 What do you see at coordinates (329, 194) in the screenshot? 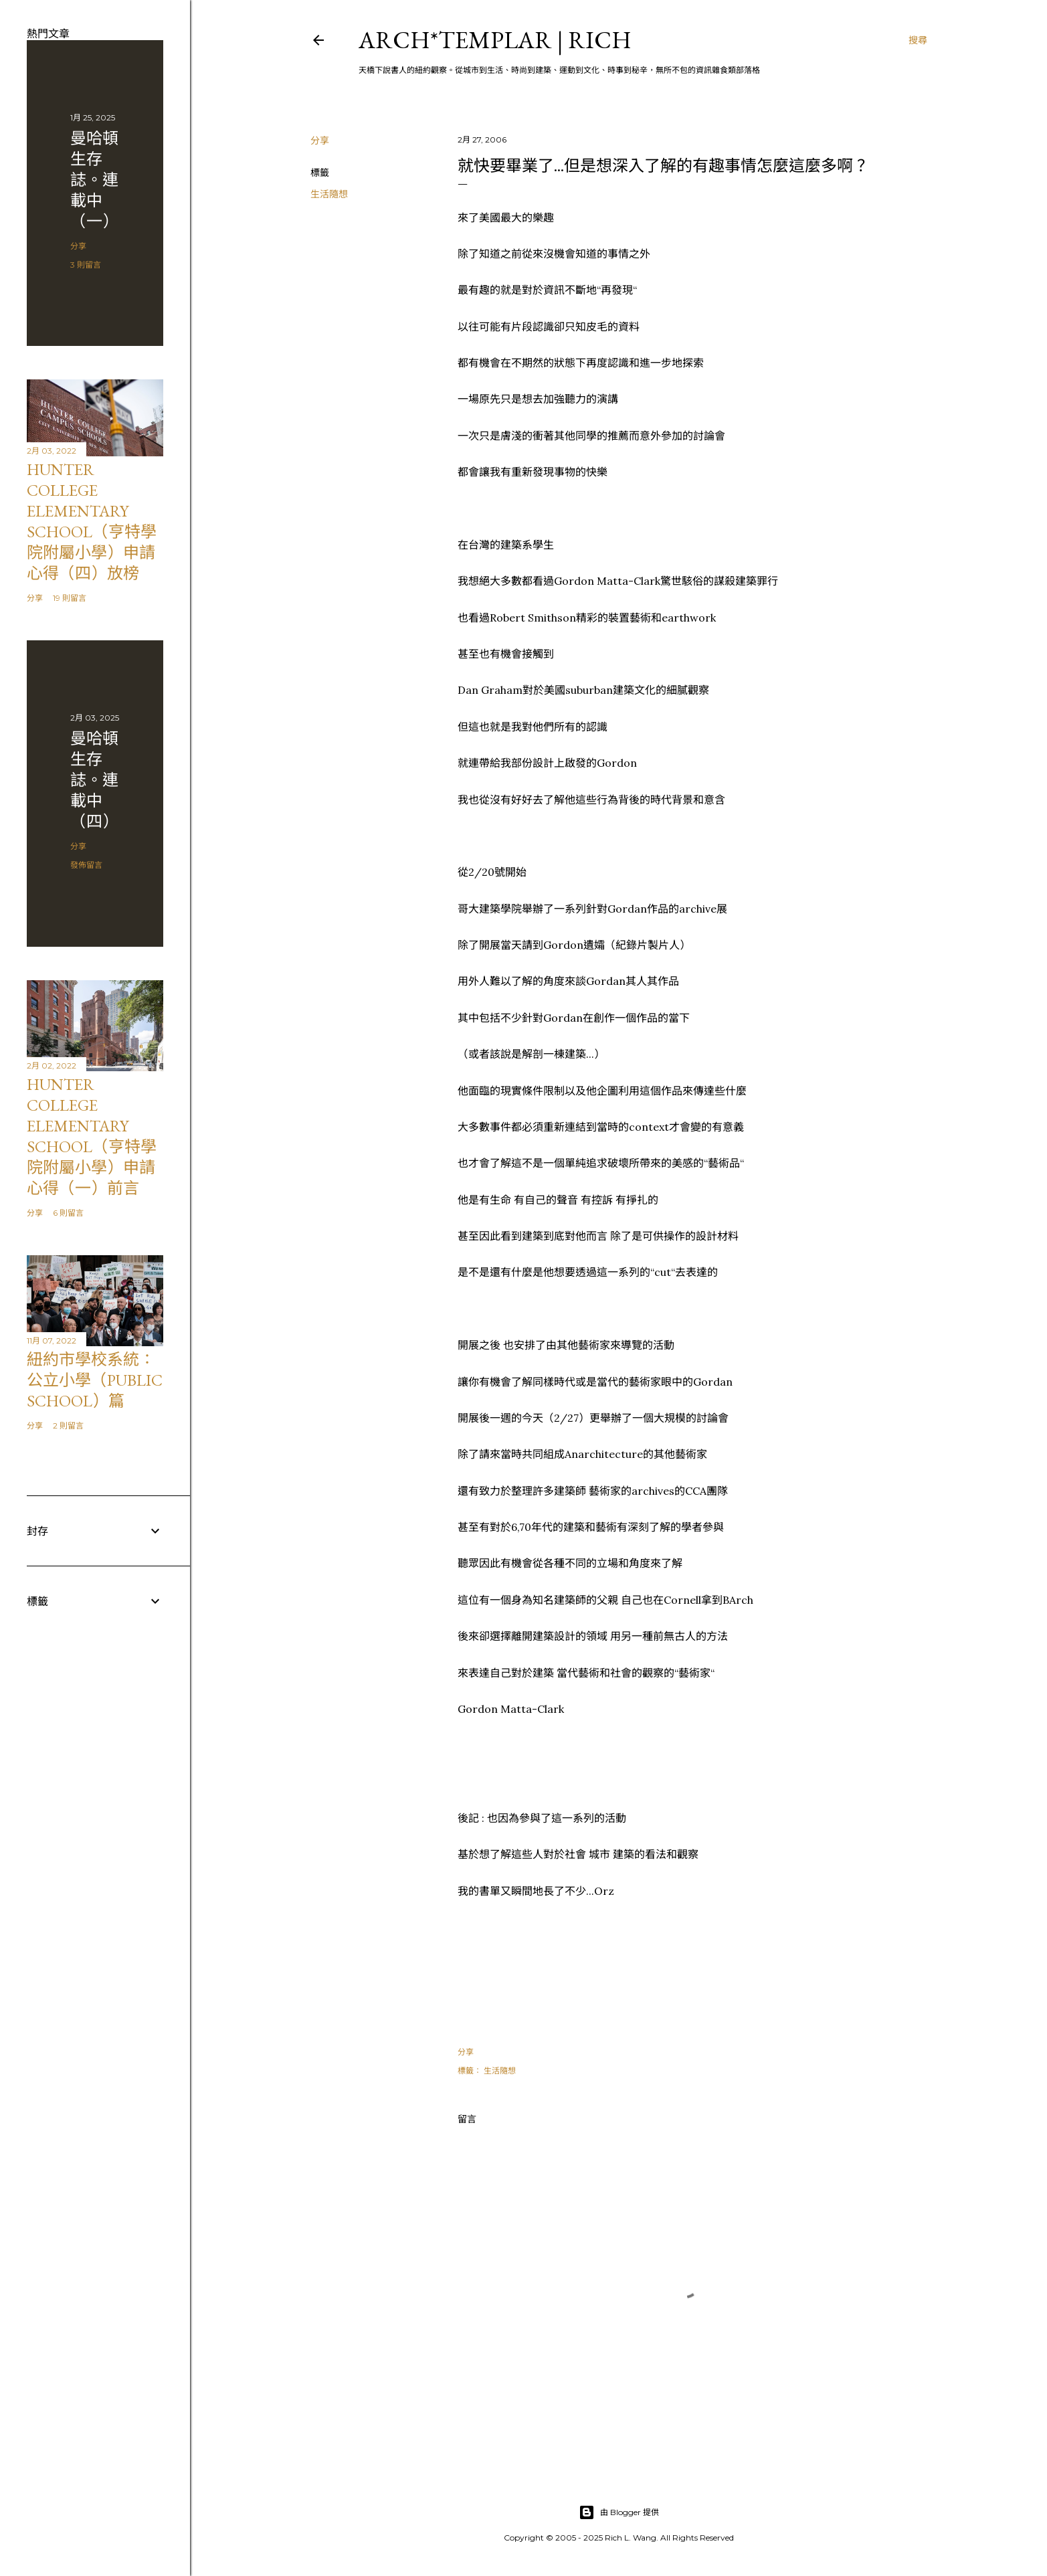
I see `生活隨想` at bounding box center [329, 194].